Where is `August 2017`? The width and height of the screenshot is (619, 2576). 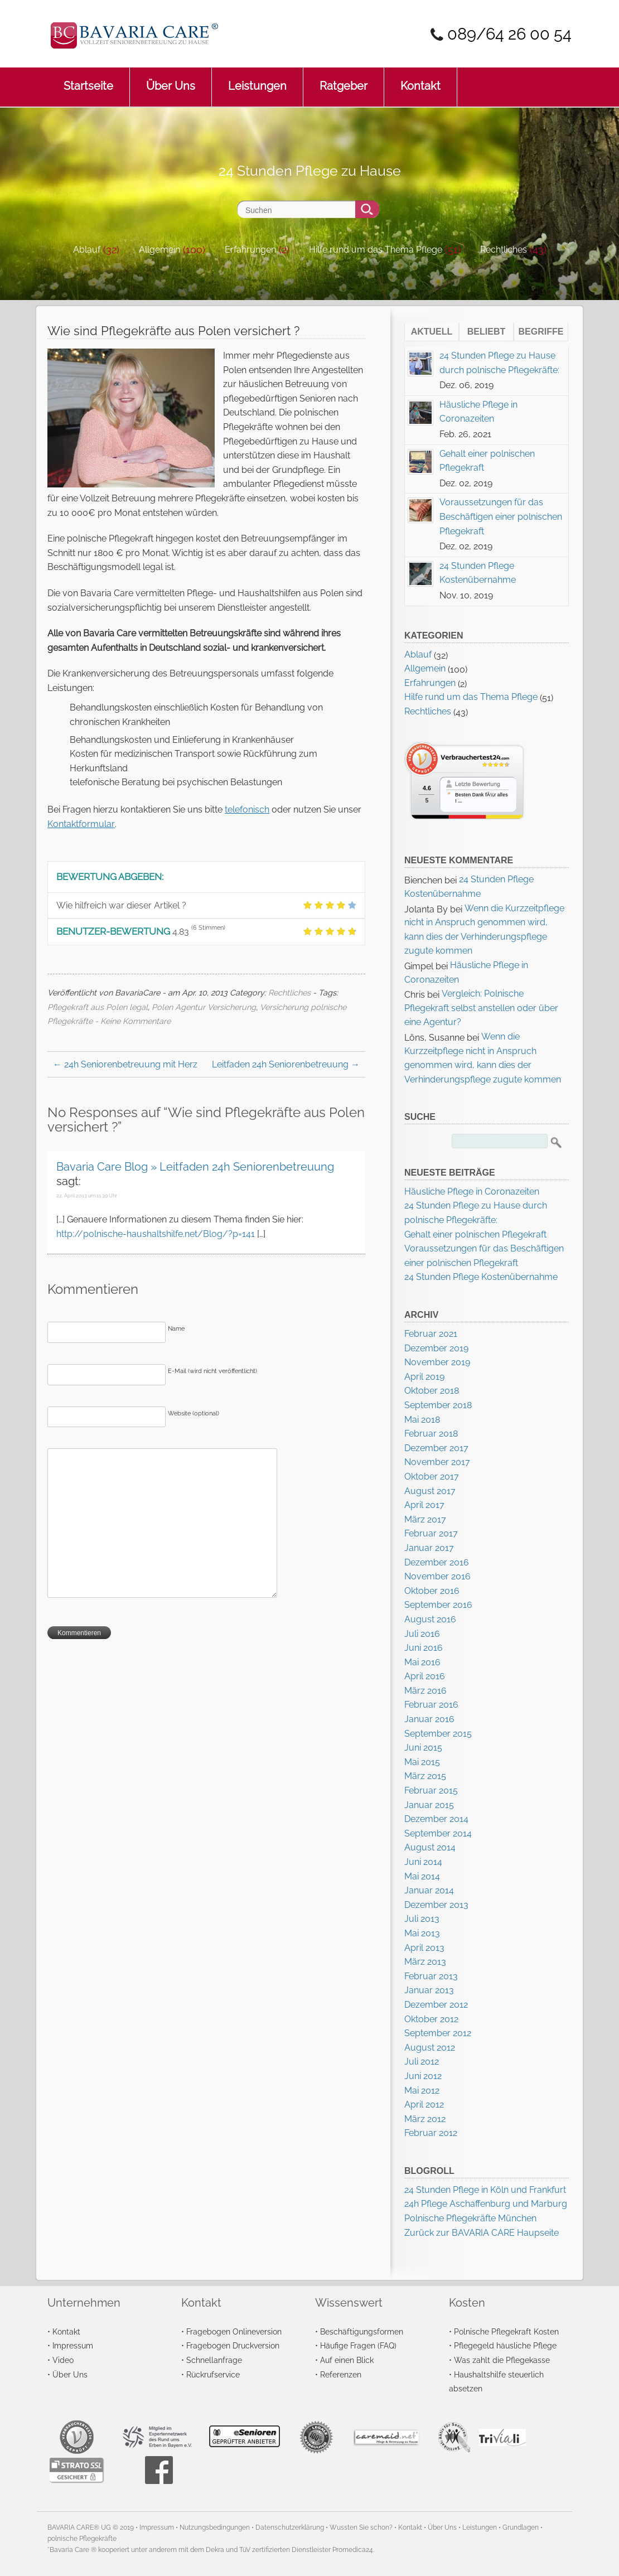
August 2017 is located at coordinates (430, 1491).